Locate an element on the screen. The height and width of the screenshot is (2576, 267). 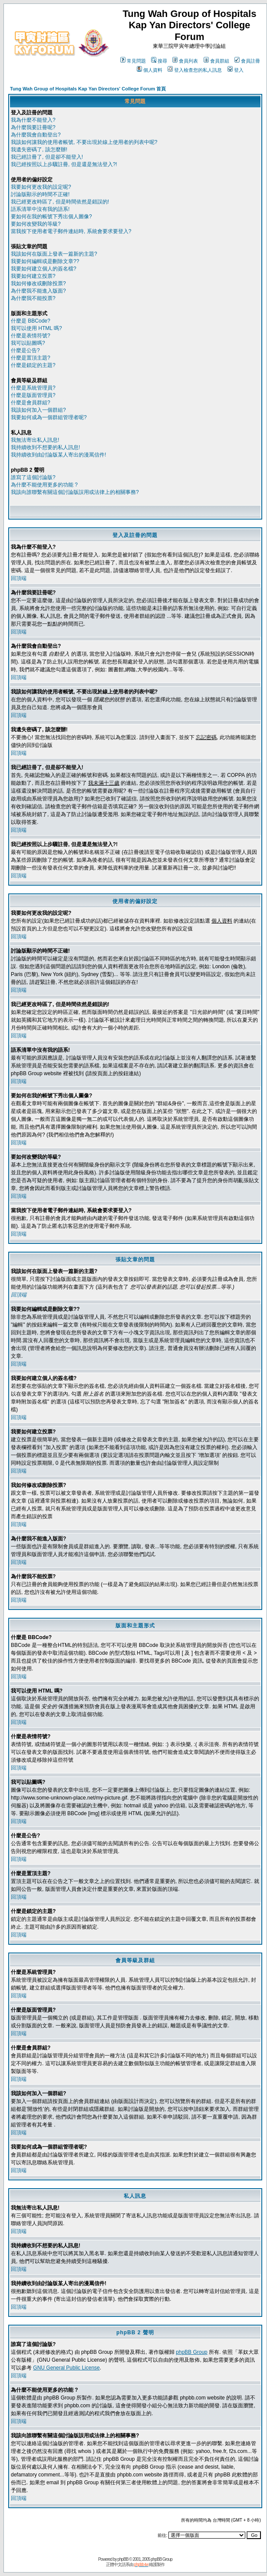
會員群組 is located at coordinates (216, 60).